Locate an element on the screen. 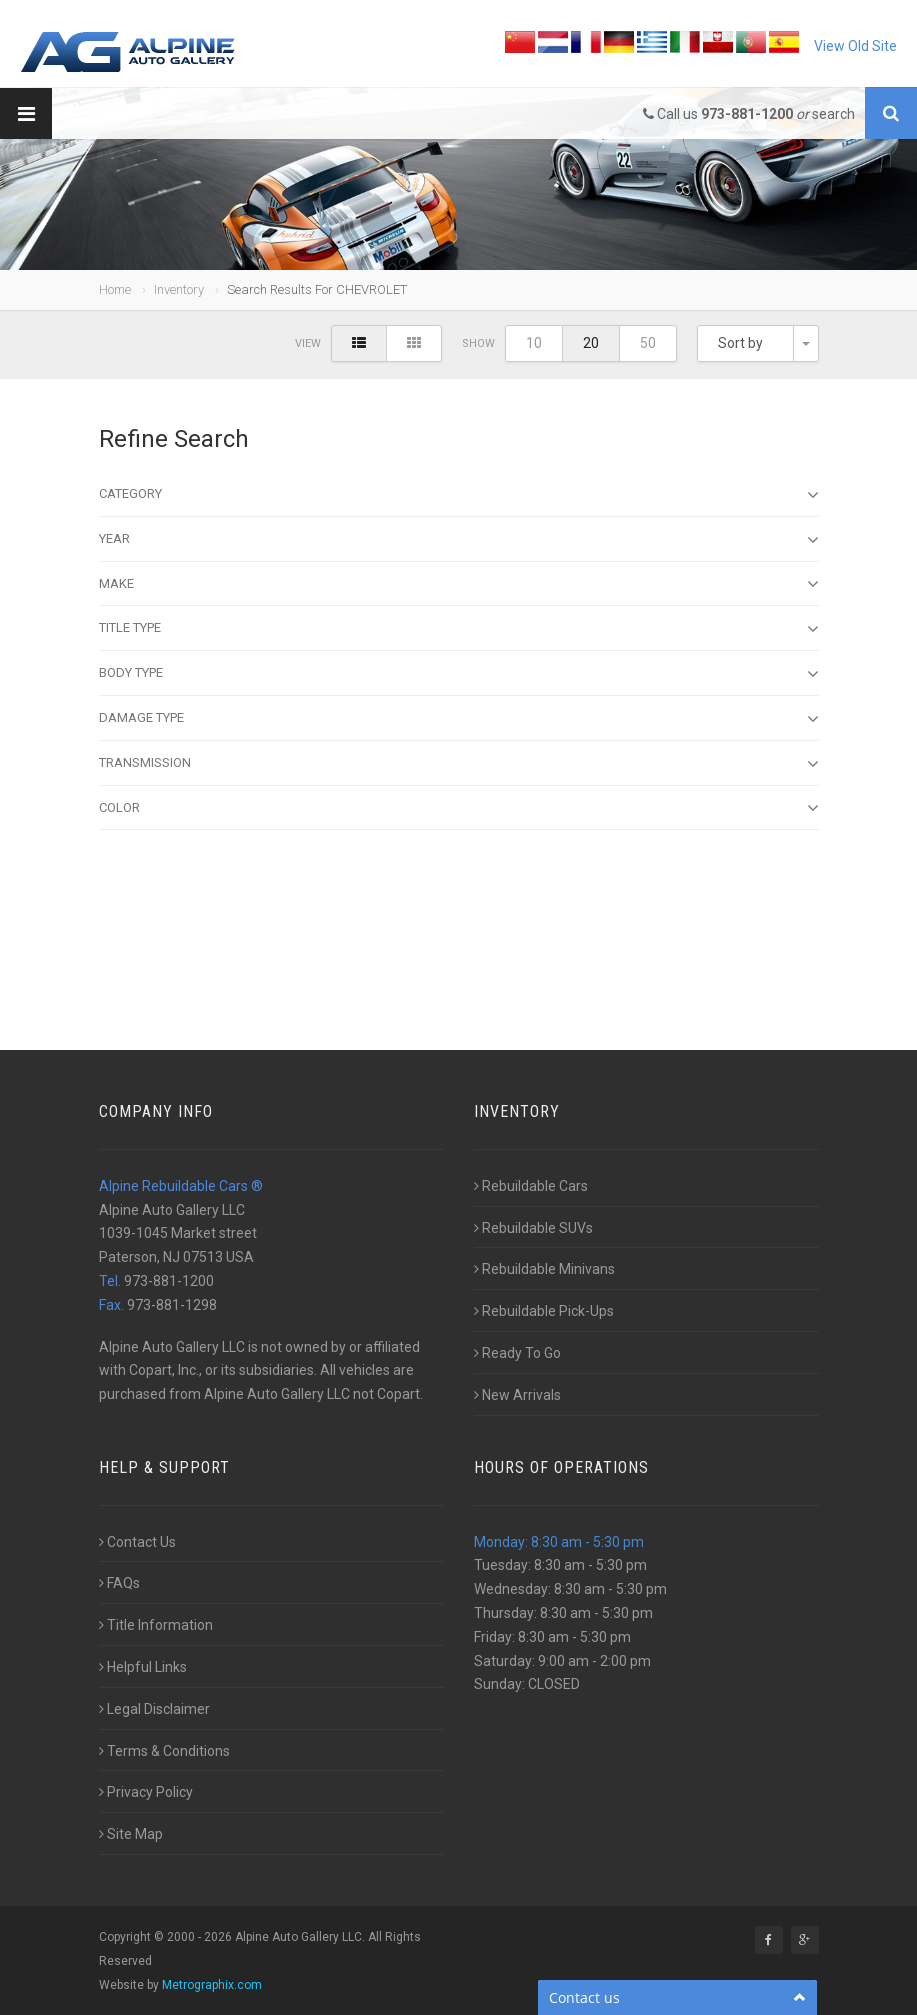 The height and width of the screenshot is (2015, 917). Legal Disclaimer is located at coordinates (154, 1709).